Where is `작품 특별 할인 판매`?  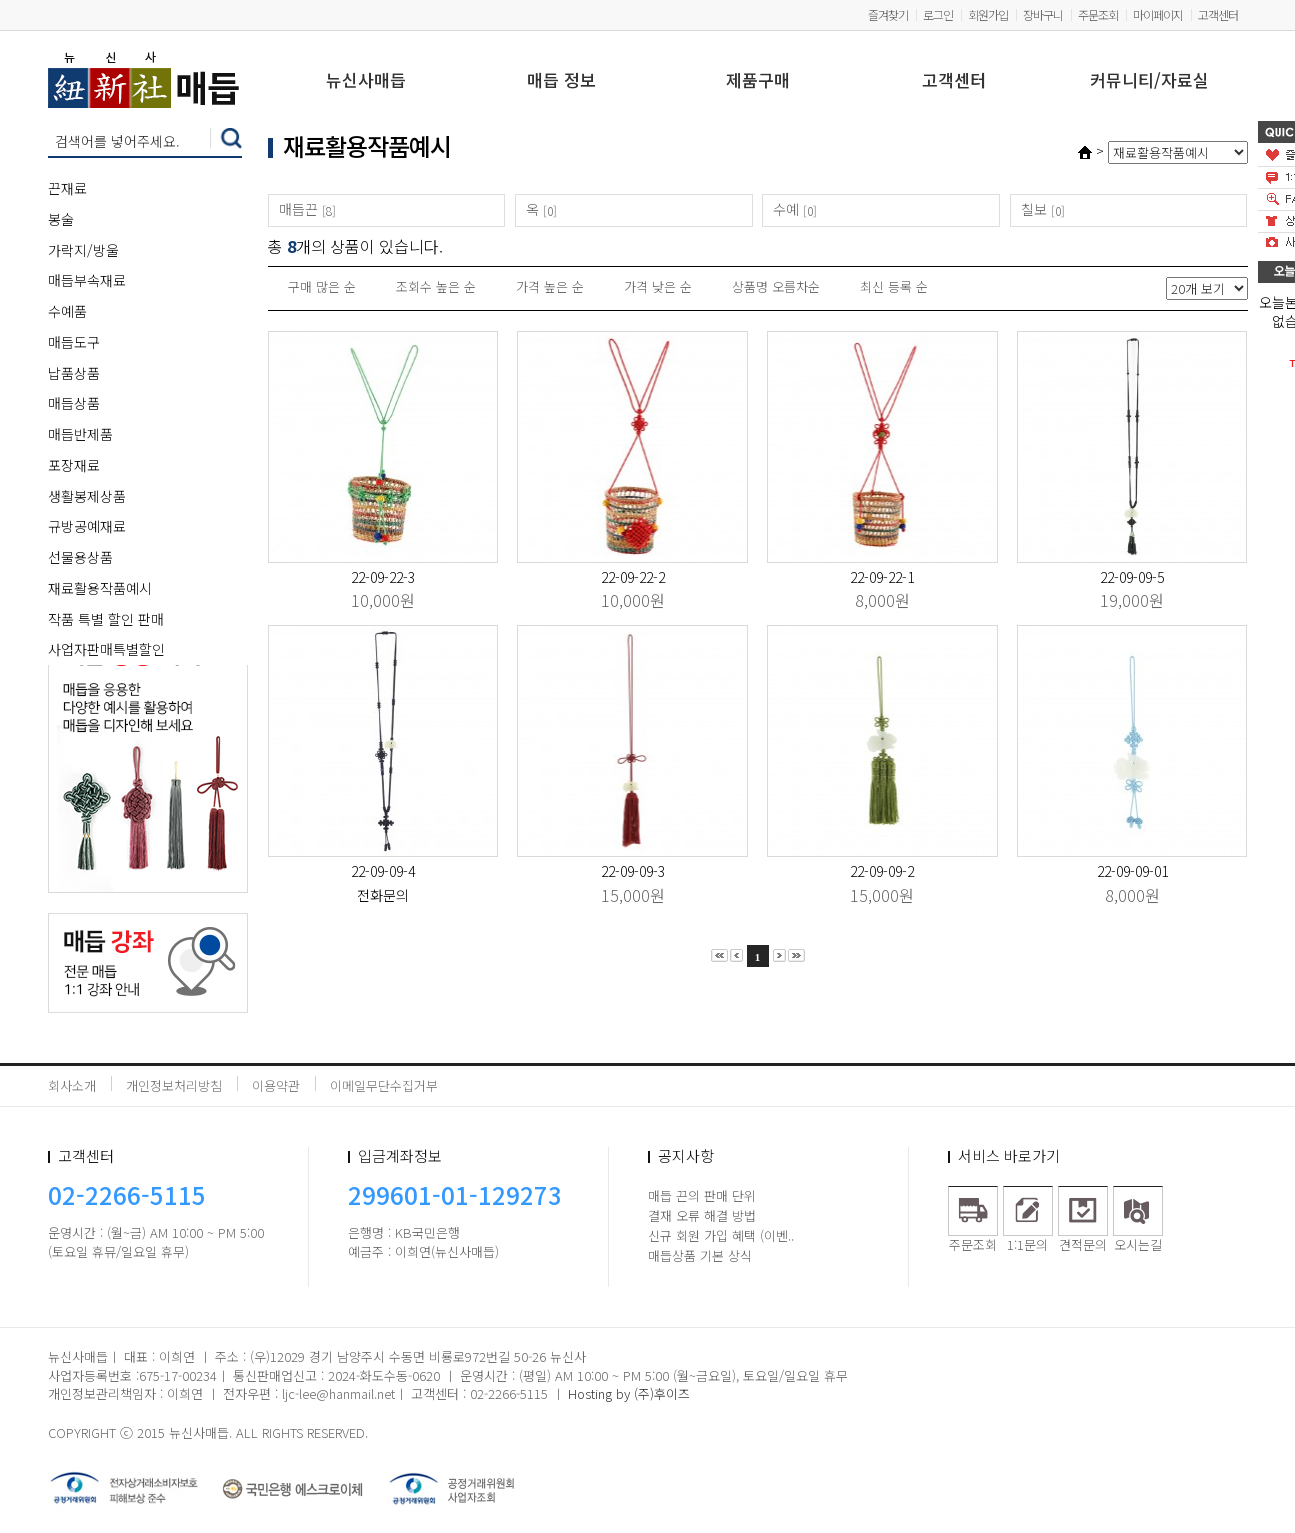
작품 특별 할인 판매 is located at coordinates (106, 619).